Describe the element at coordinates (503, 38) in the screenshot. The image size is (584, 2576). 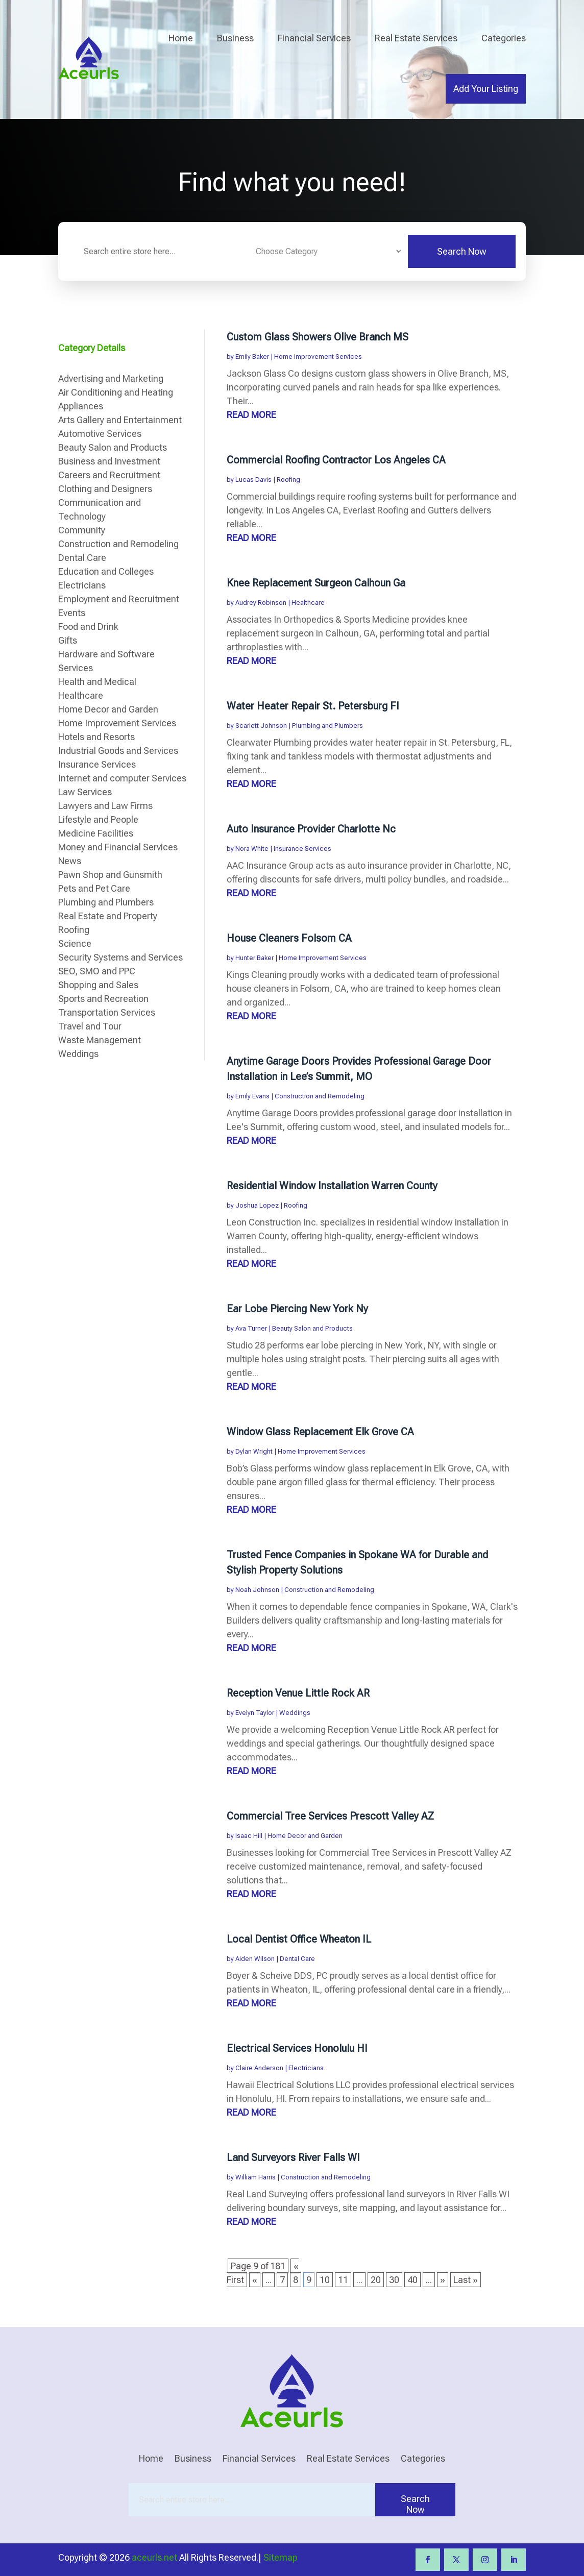
I see `Categories` at that location.